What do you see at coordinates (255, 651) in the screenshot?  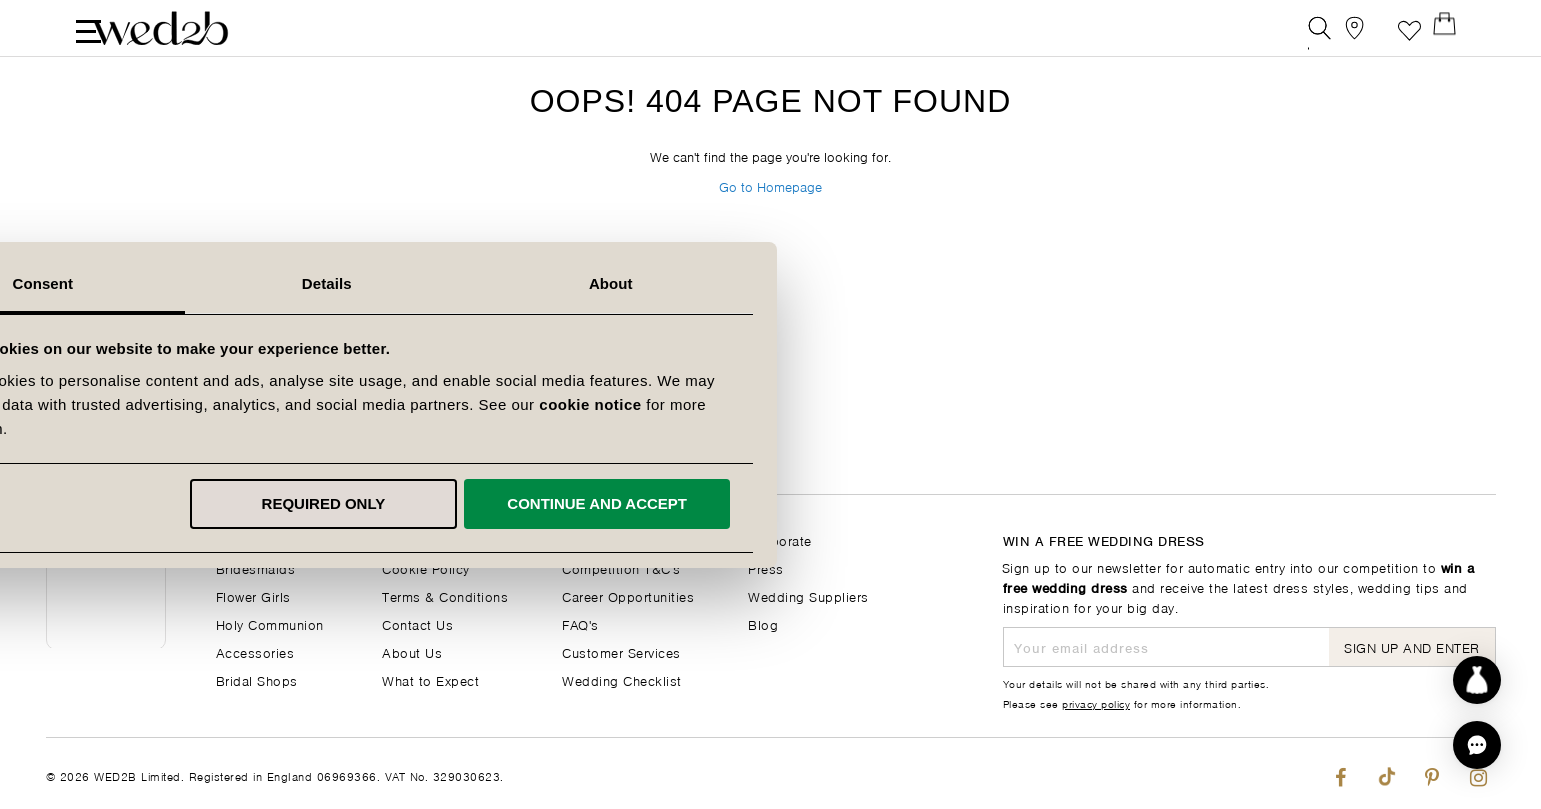 I see `Accessories` at bounding box center [255, 651].